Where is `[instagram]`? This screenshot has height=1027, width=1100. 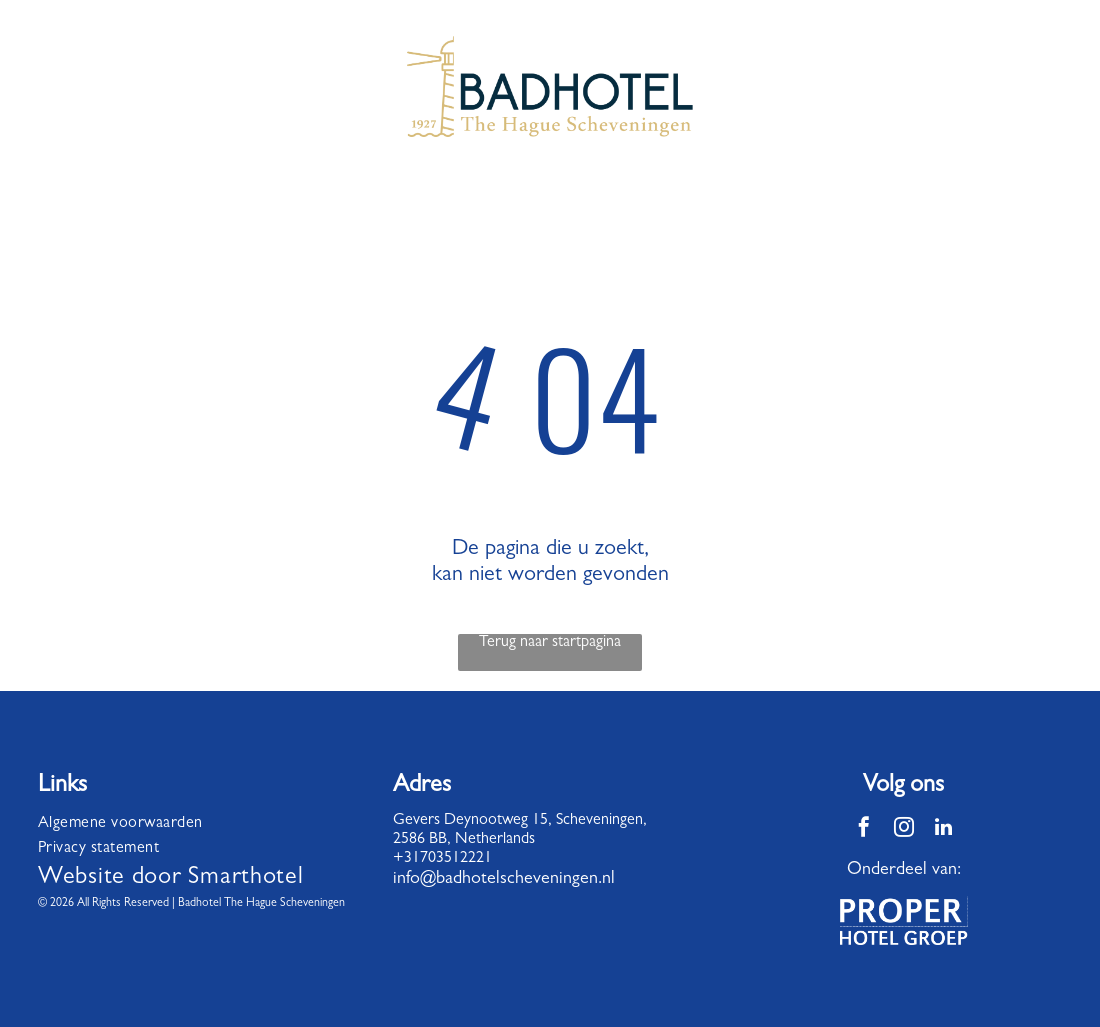 [instagram] is located at coordinates (904, 829).